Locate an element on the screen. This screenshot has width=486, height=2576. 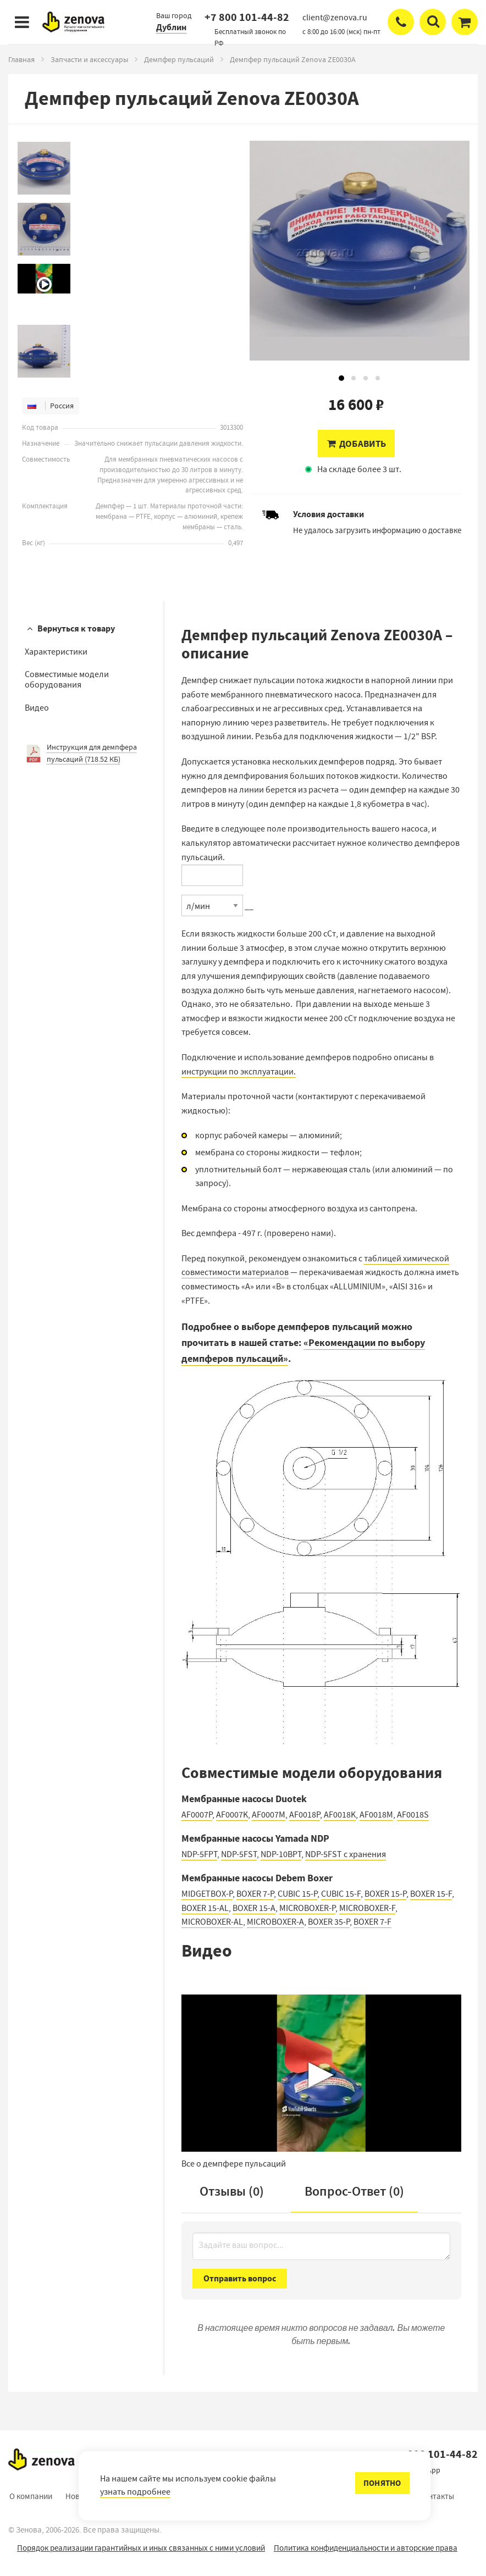
Дублин is located at coordinates (171, 27).